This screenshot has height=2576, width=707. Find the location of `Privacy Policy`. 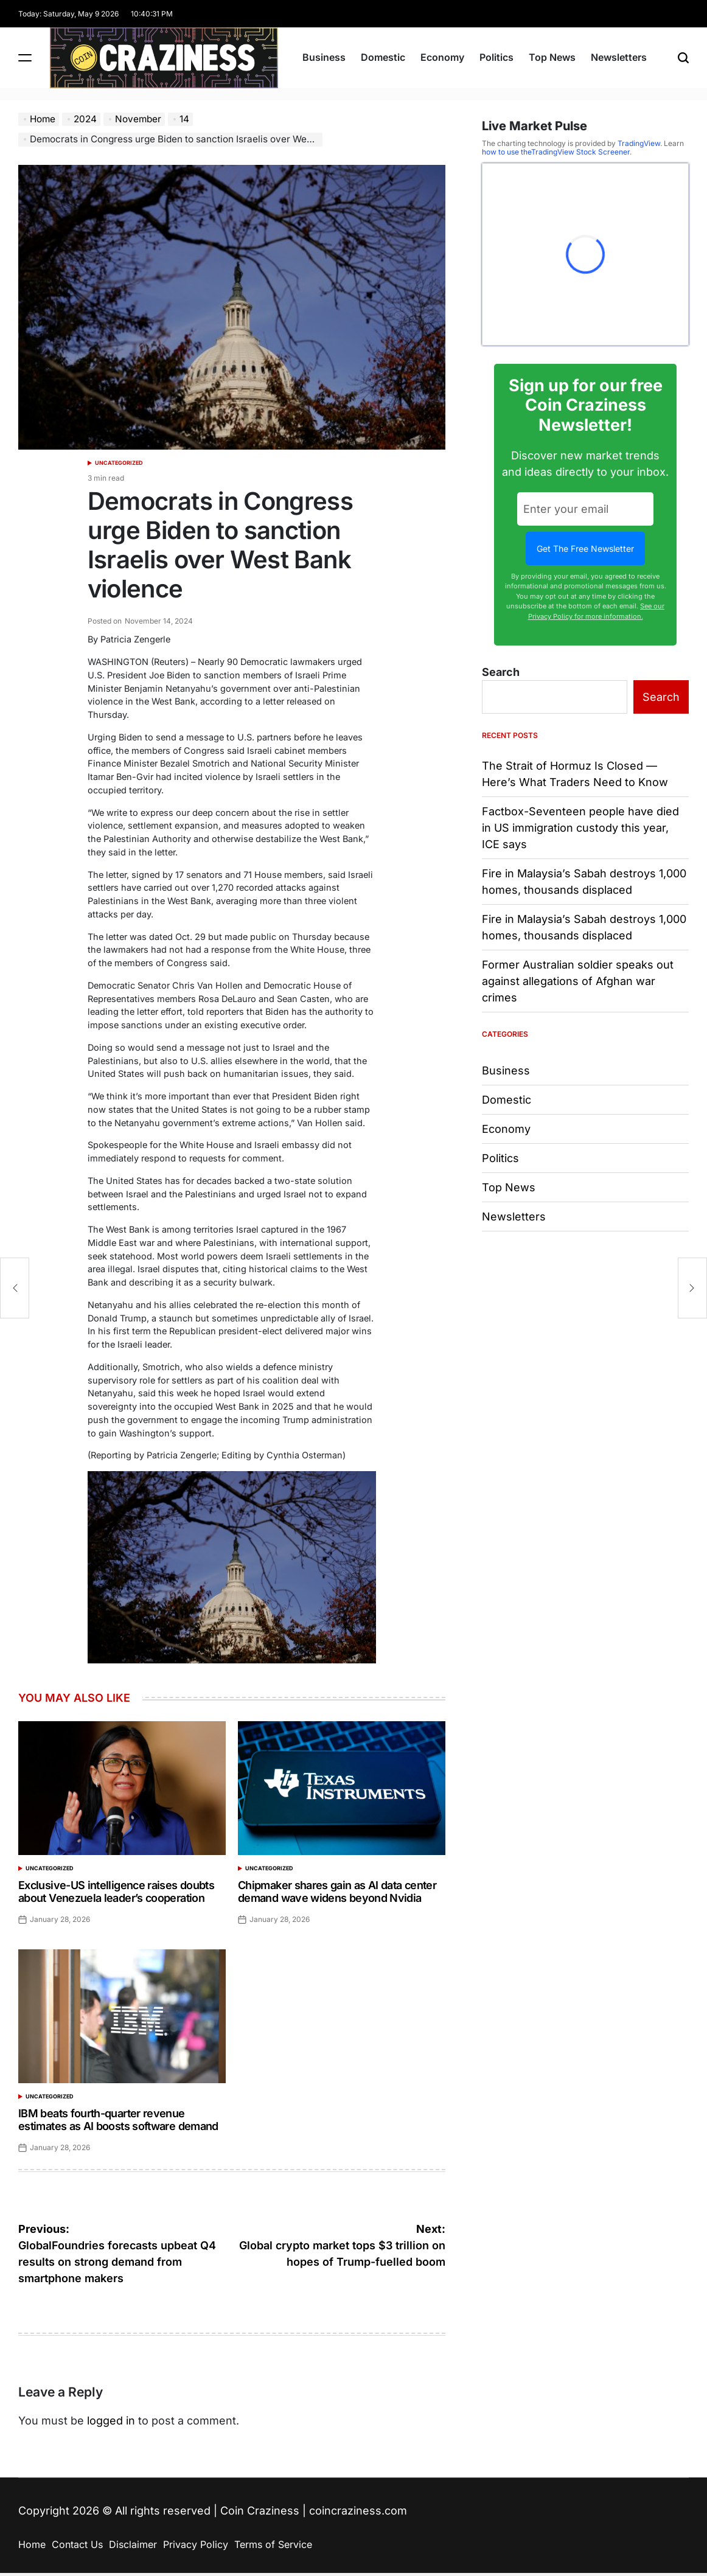

Privacy Policy is located at coordinates (195, 2544).